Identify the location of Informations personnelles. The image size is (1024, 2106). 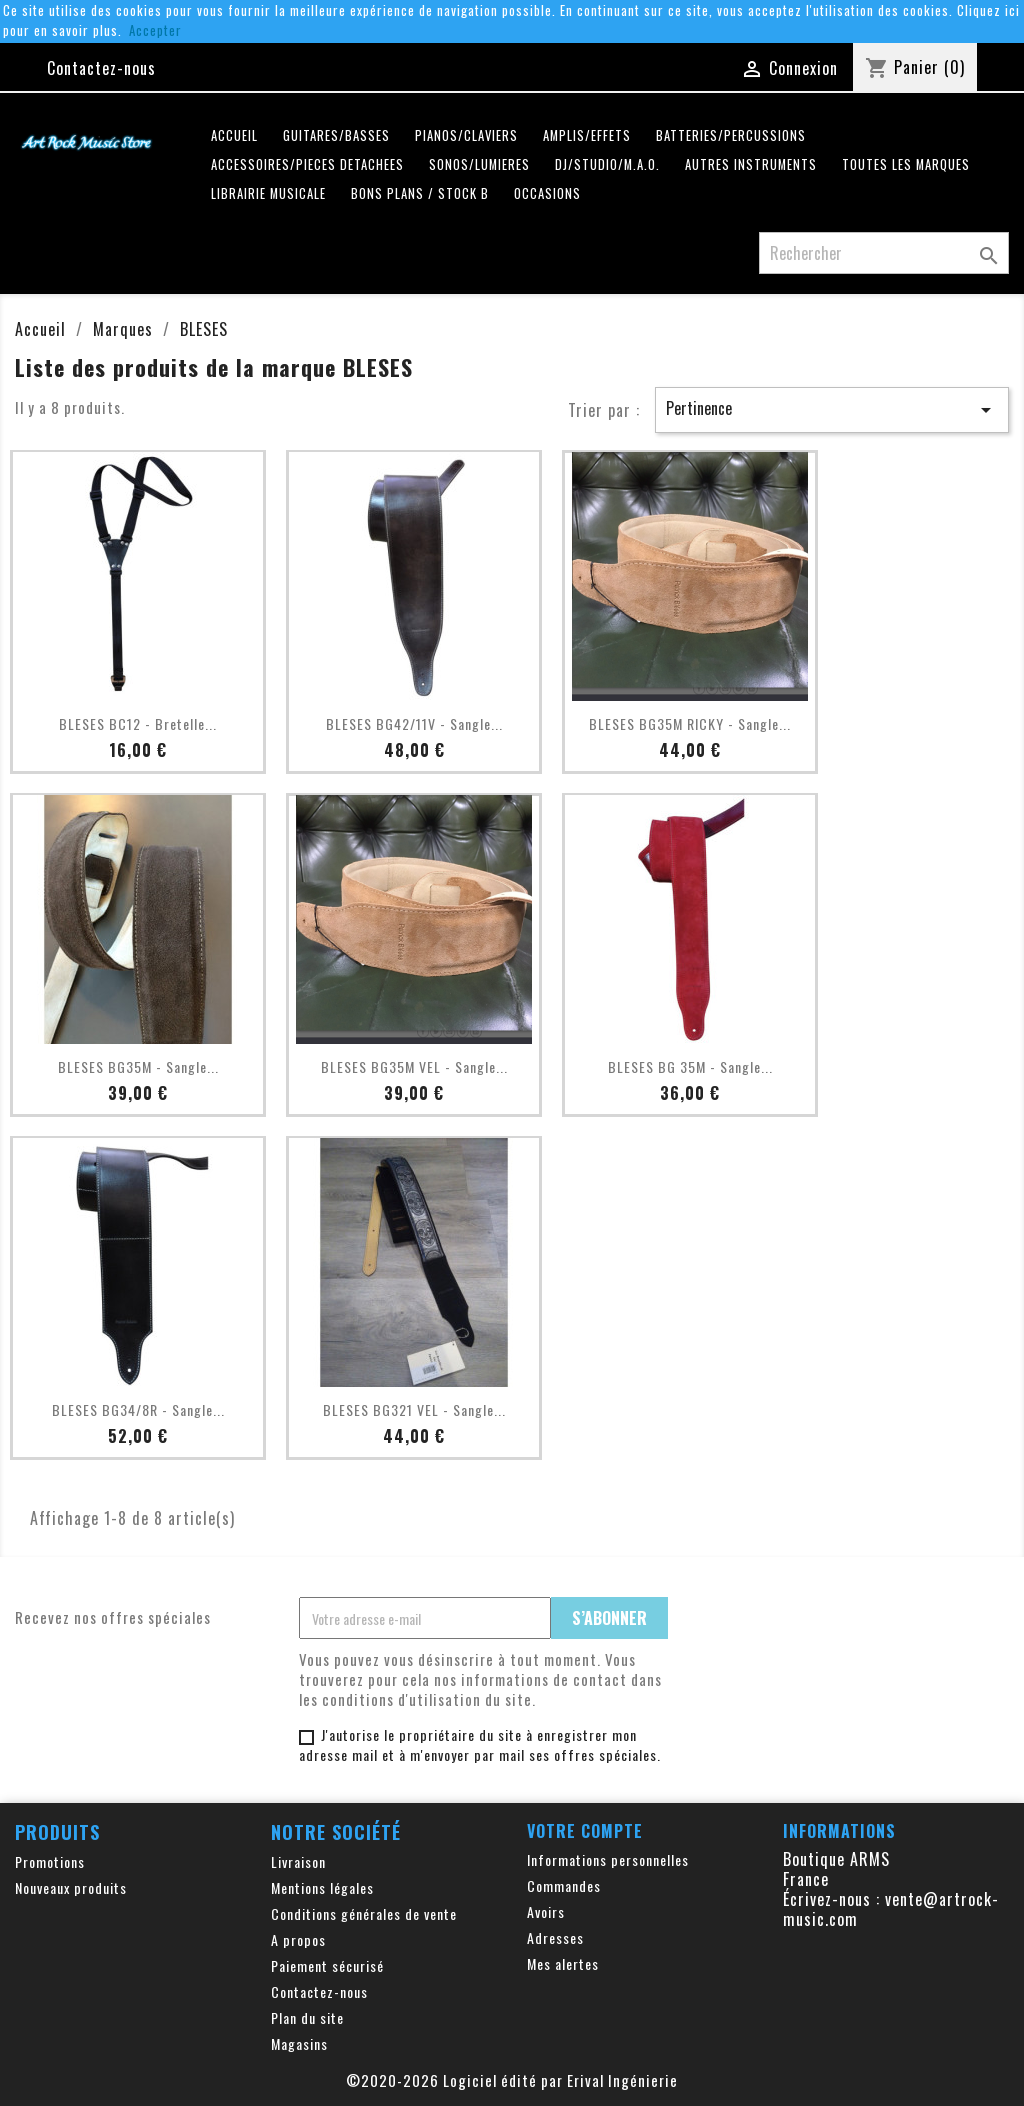
(608, 1859).